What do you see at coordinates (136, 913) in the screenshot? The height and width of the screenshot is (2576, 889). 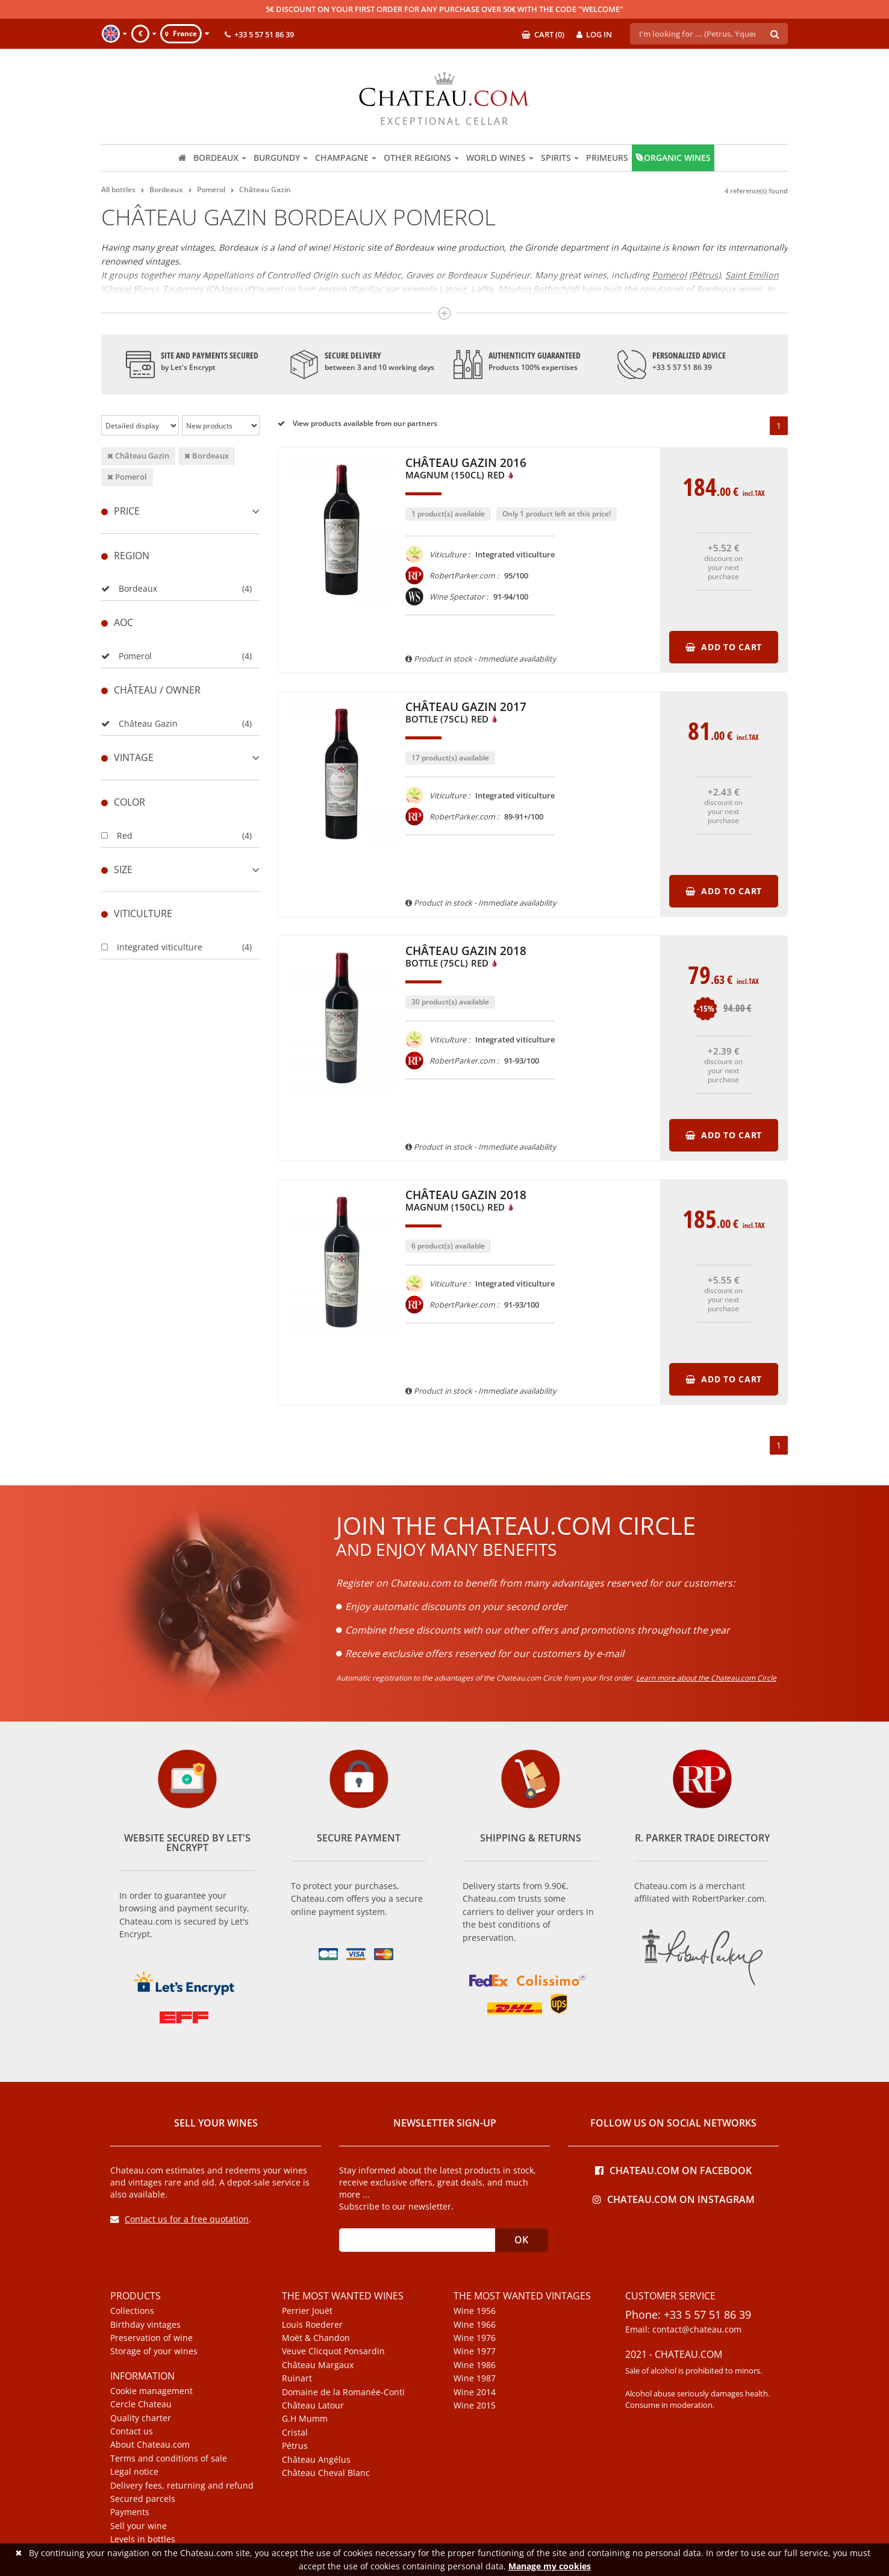 I see `Viticulture [button]` at bounding box center [136, 913].